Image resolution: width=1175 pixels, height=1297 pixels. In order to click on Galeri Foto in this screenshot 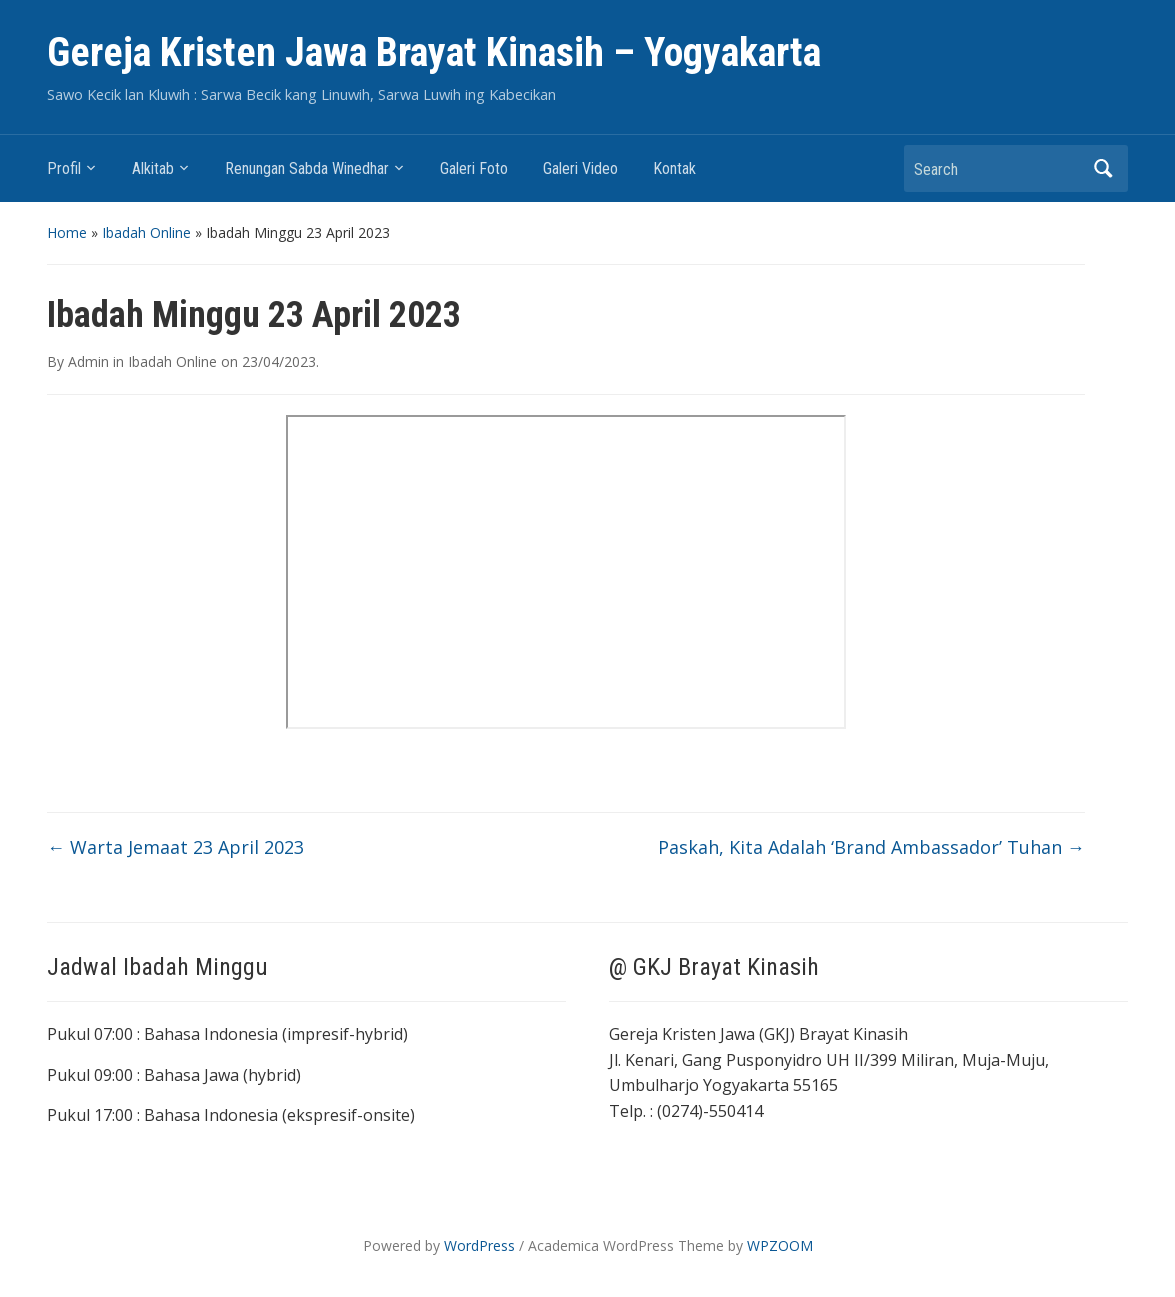, I will do `click(474, 168)`.